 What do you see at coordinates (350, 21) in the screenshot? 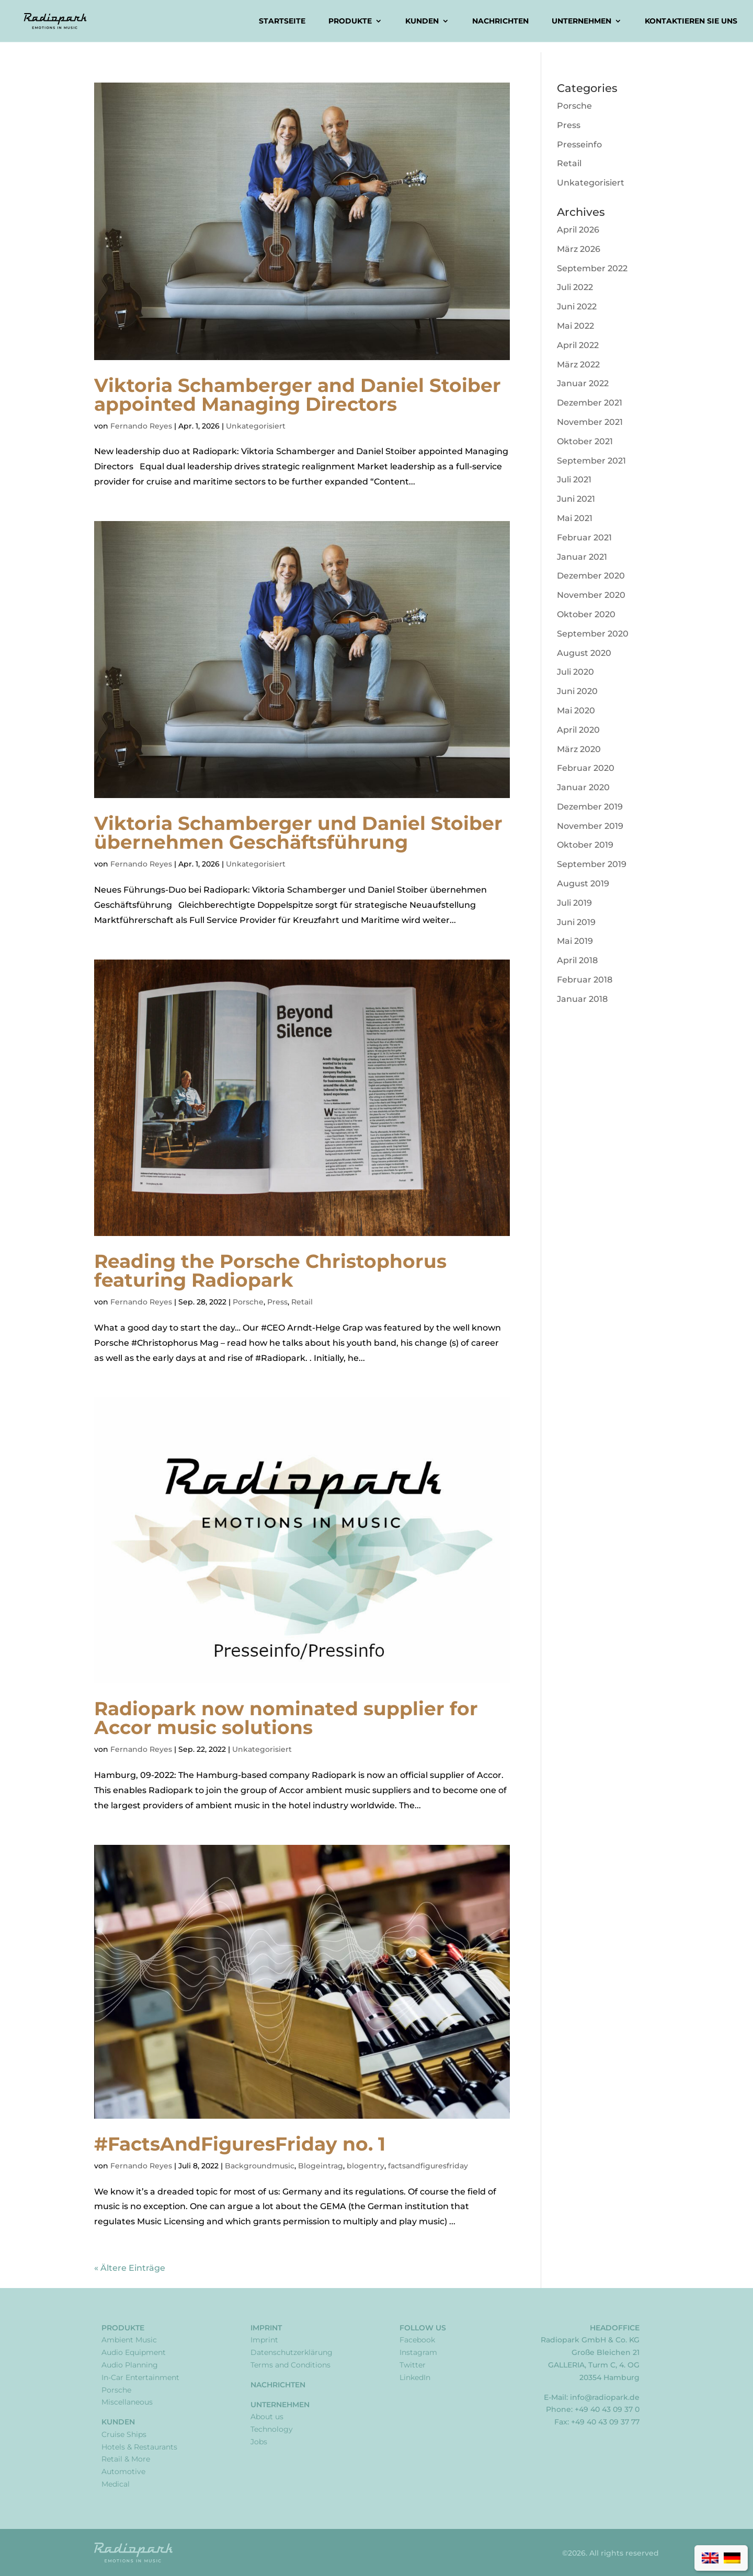
I see `Produkte` at bounding box center [350, 21].